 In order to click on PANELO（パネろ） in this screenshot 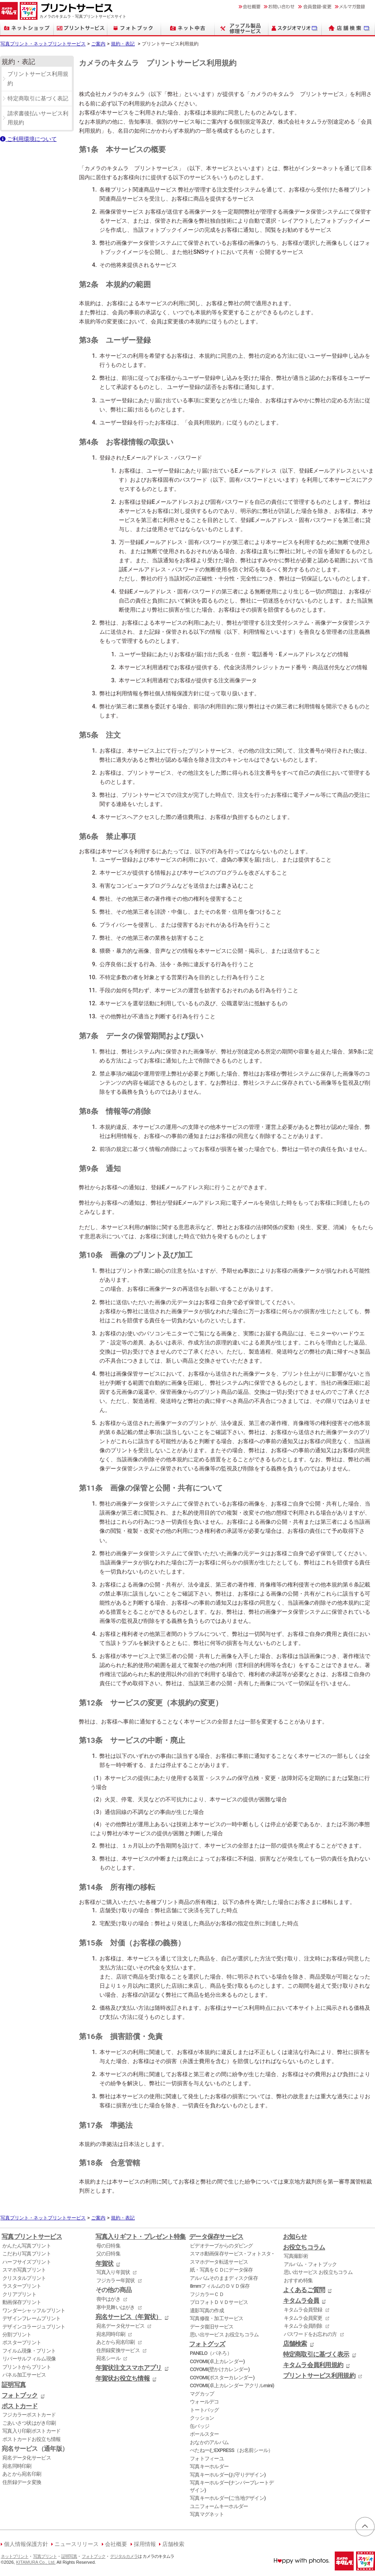, I will do `click(211, 2353)`.